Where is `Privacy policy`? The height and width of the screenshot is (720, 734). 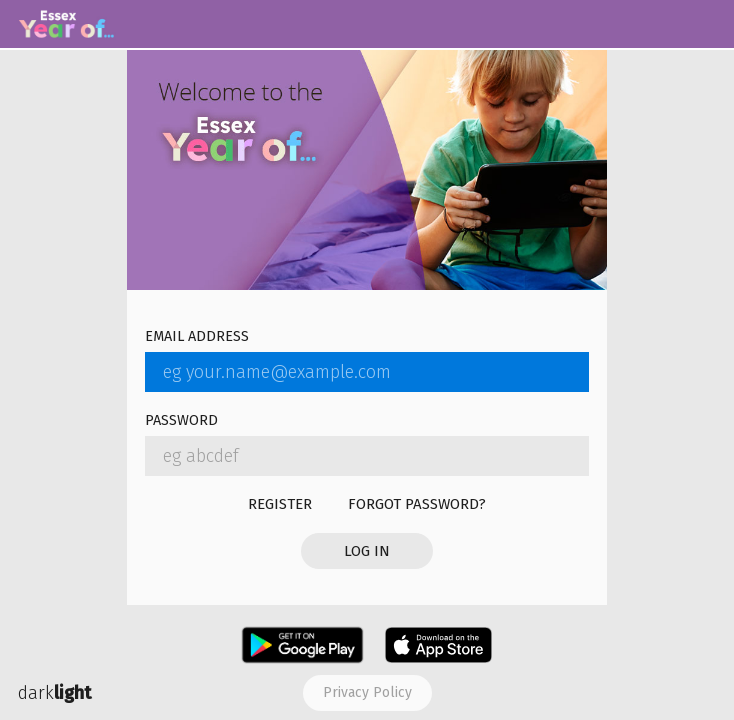
Privacy policy is located at coordinates (367, 692).